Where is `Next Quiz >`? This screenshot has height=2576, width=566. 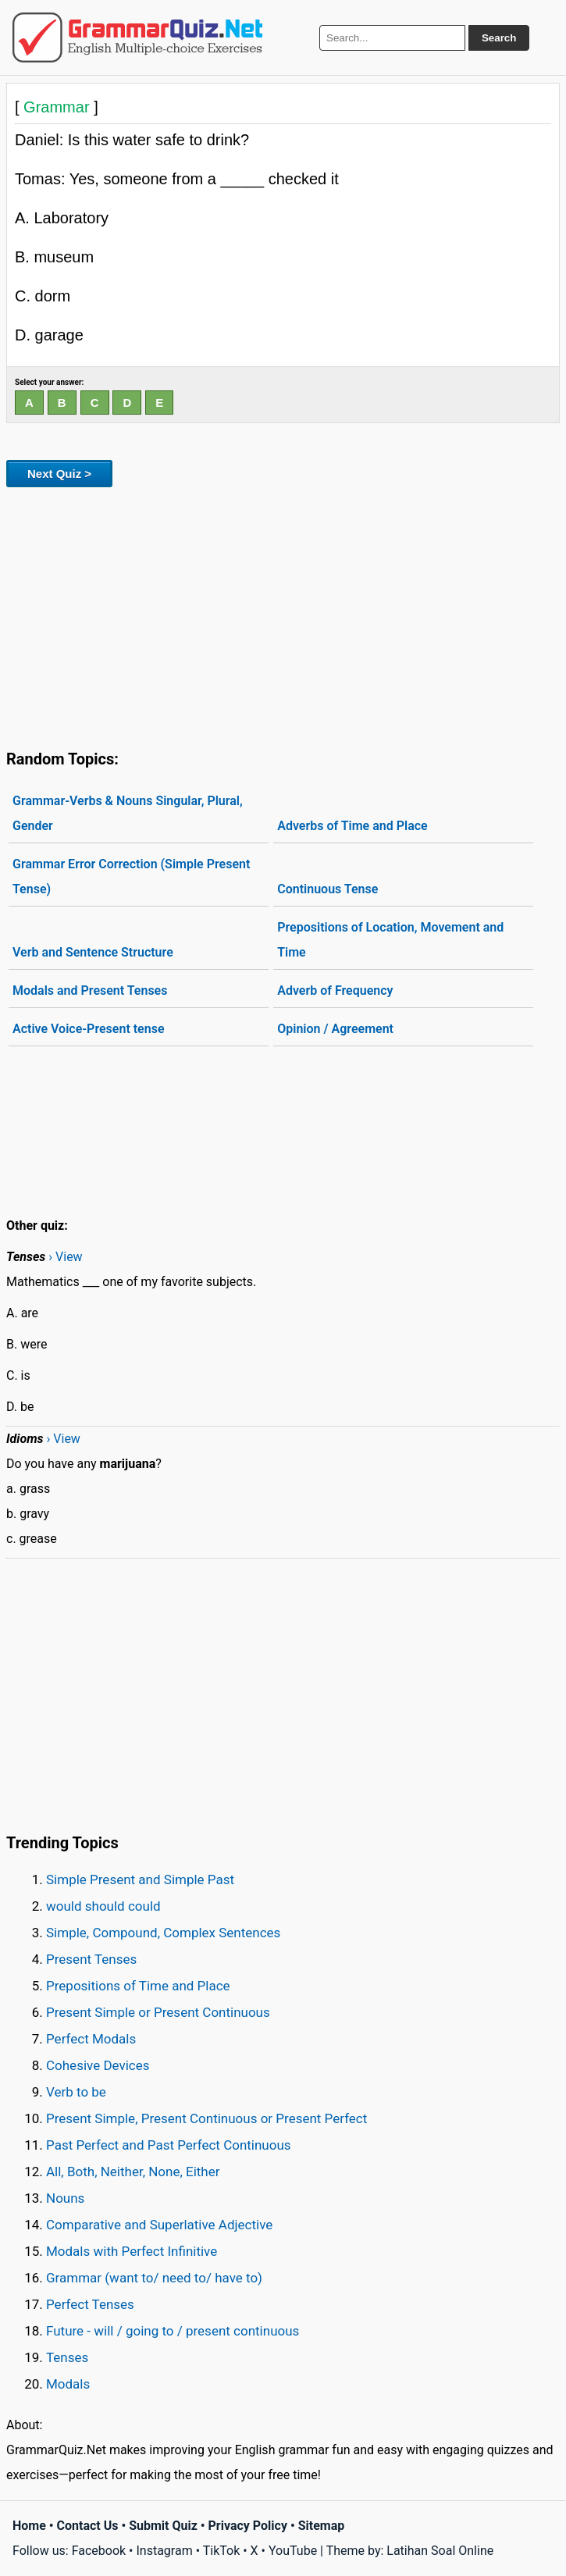 Next Quiz > is located at coordinates (59, 473).